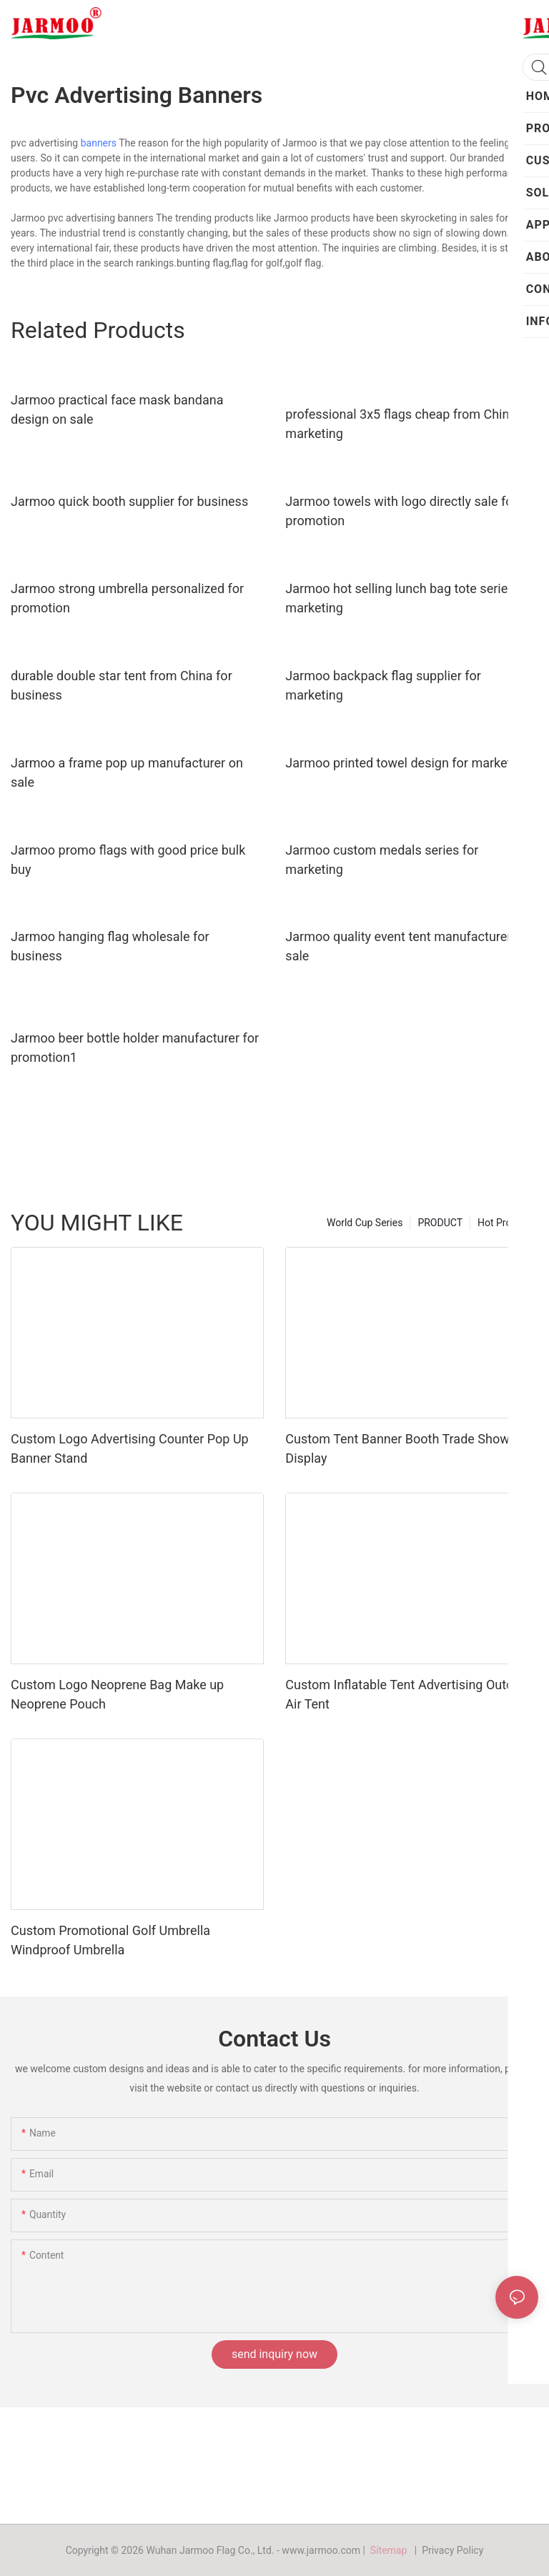  I want to click on Jarmoo printed towel design for marketing, so click(407, 762).